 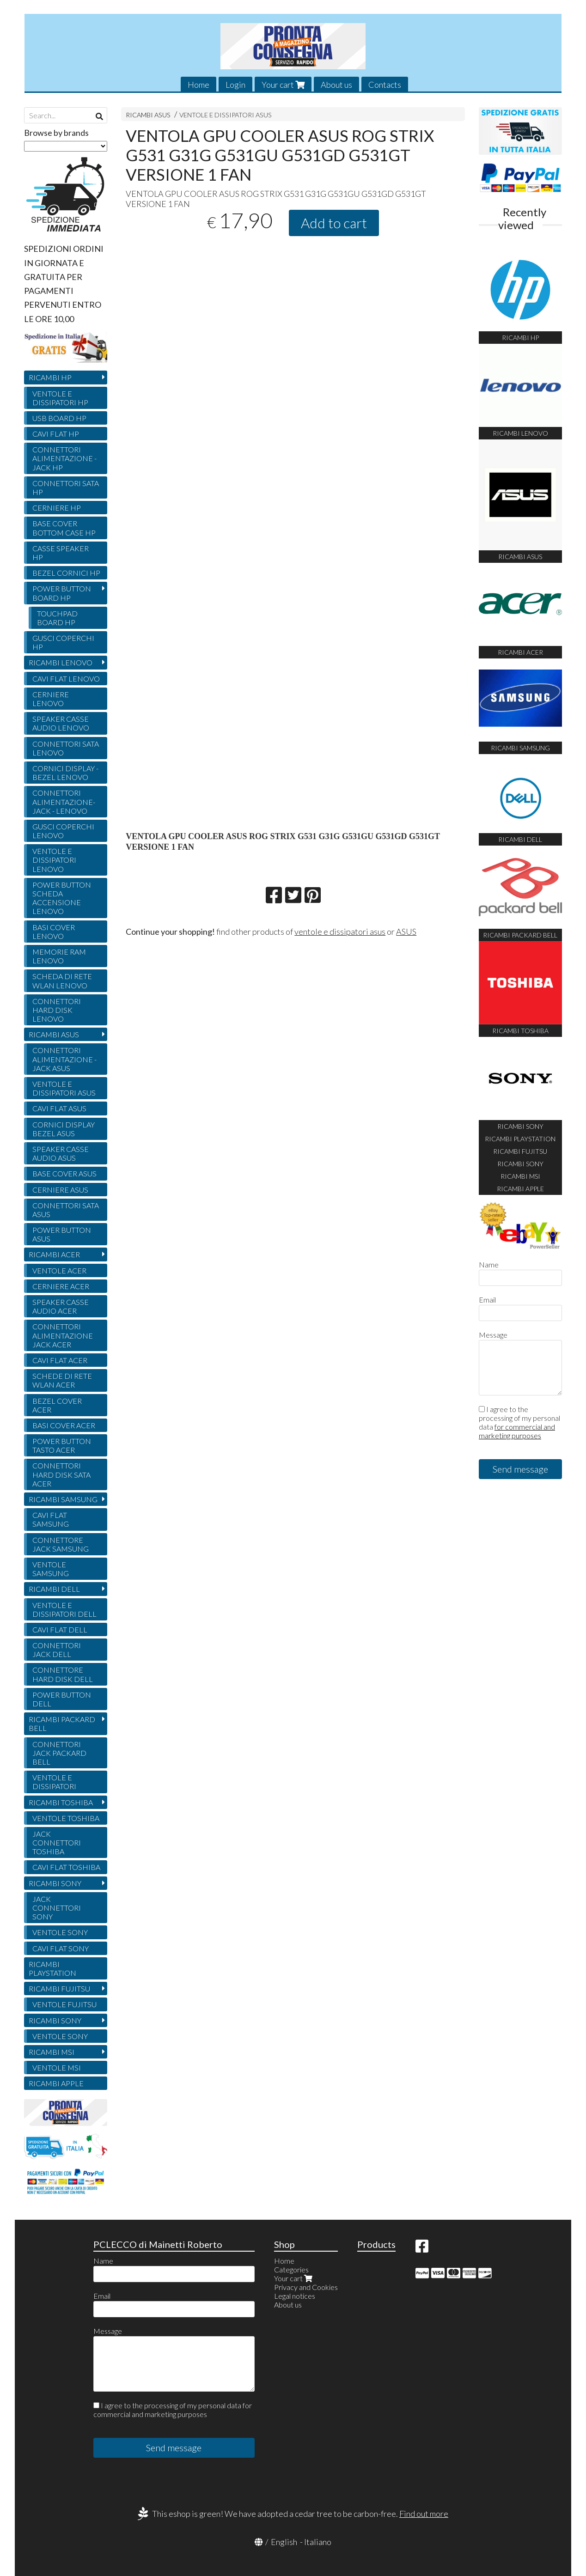 I want to click on Privacy and Cookies, so click(x=306, y=2287).